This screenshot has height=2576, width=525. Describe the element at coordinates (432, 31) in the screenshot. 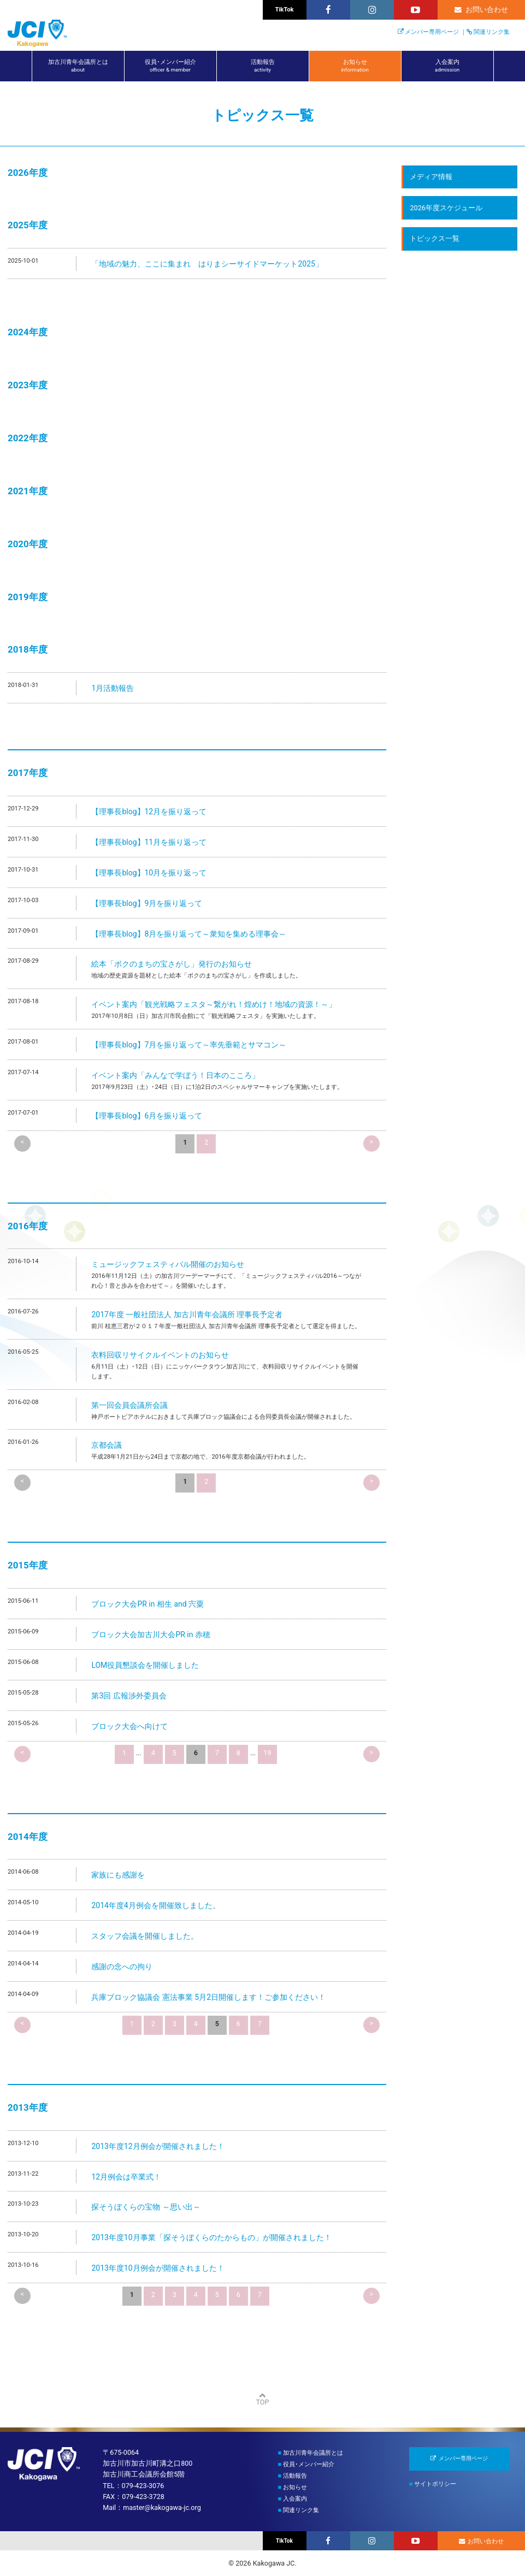

I see `メンバー専用ページ` at that location.